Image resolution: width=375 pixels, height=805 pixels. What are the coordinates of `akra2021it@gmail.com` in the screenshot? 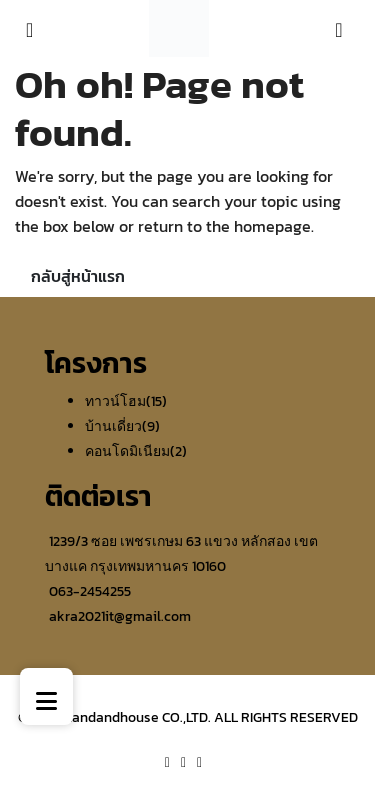 It's located at (120, 616).